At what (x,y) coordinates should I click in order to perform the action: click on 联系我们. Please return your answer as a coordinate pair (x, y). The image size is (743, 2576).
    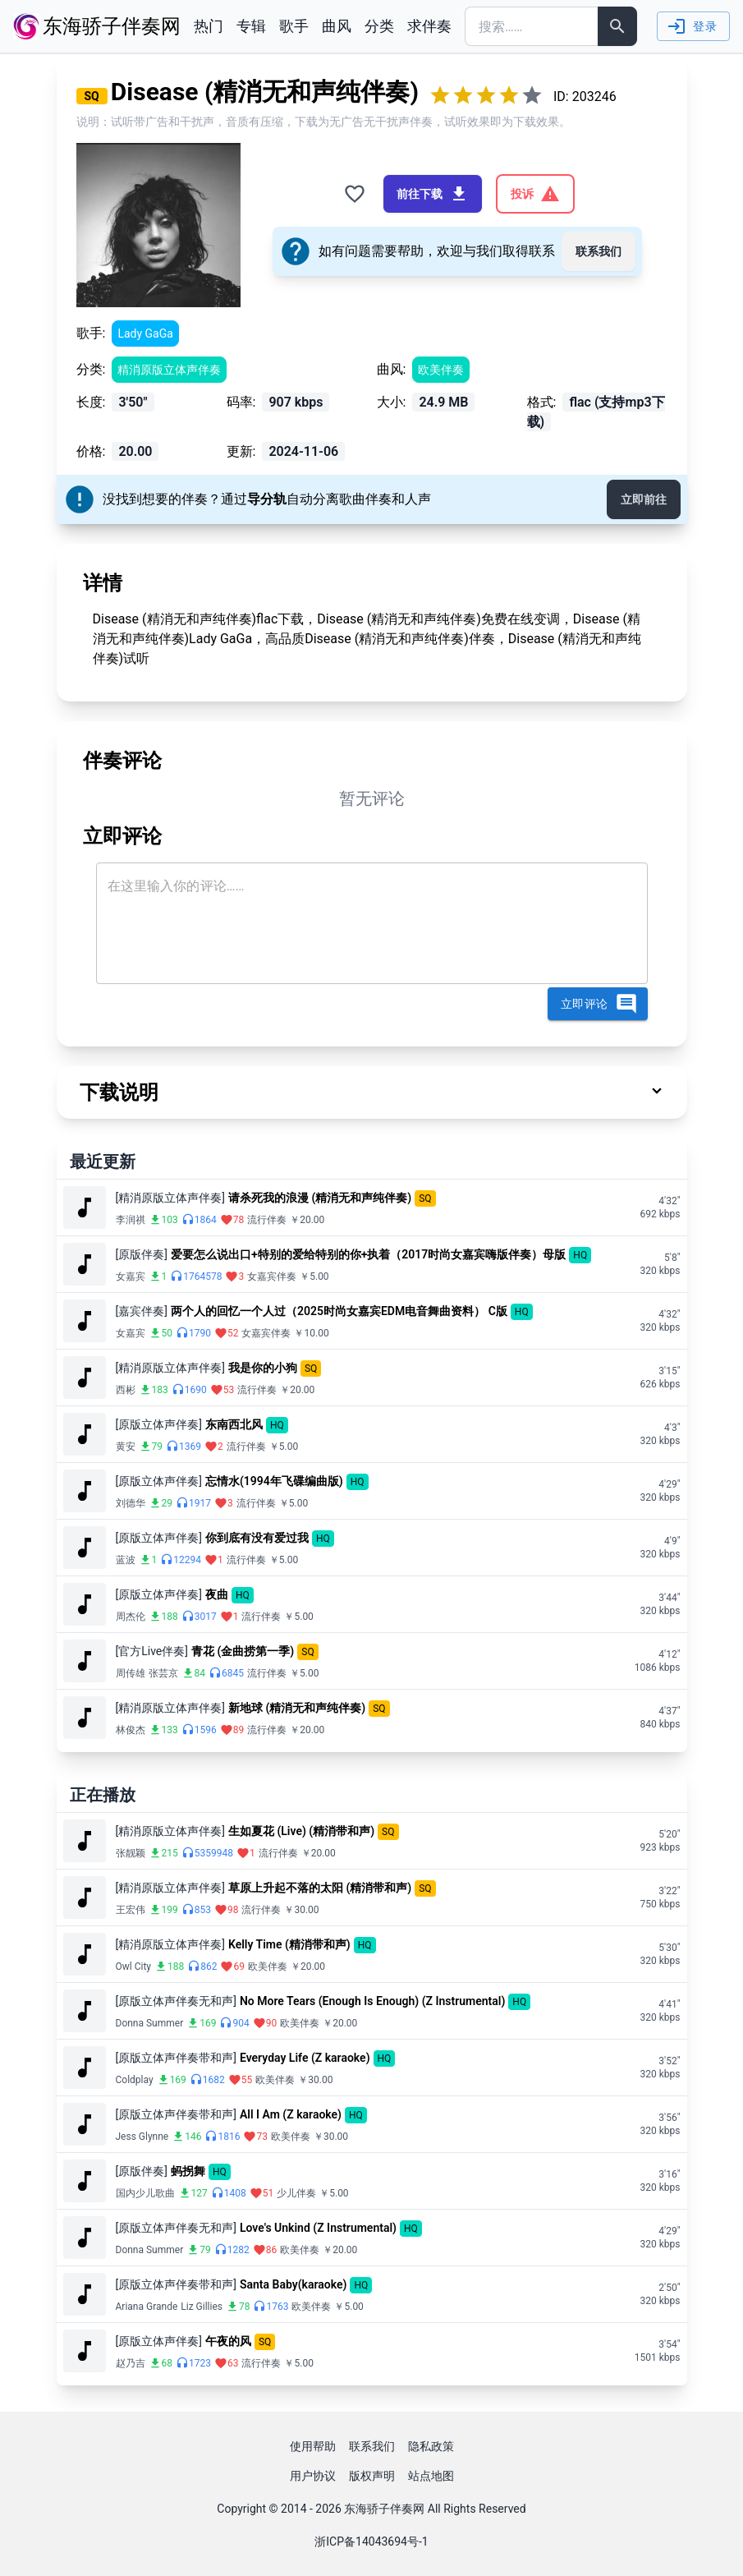
    Looking at the image, I should click on (598, 251).